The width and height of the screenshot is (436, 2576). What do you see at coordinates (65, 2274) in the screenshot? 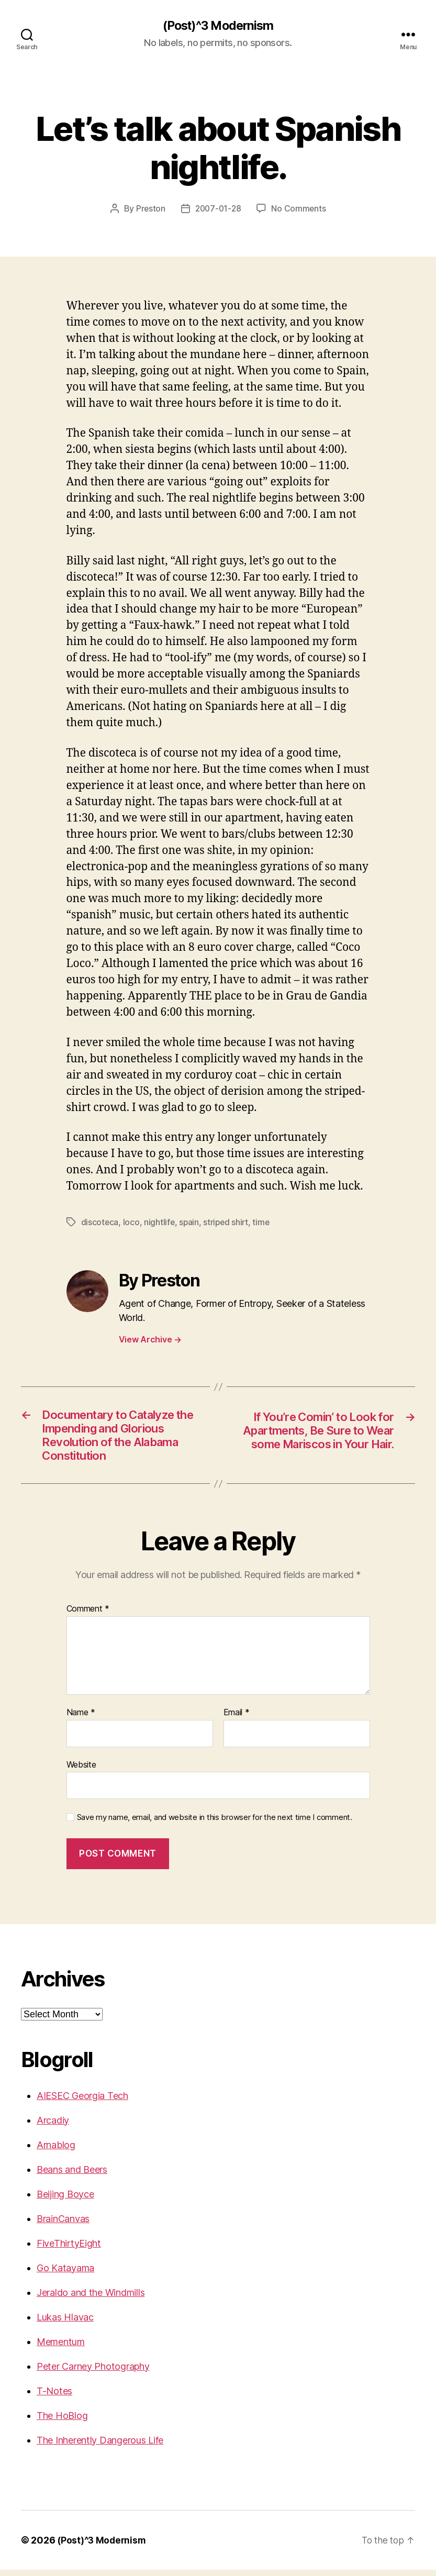
I see `Go Katayama` at bounding box center [65, 2274].